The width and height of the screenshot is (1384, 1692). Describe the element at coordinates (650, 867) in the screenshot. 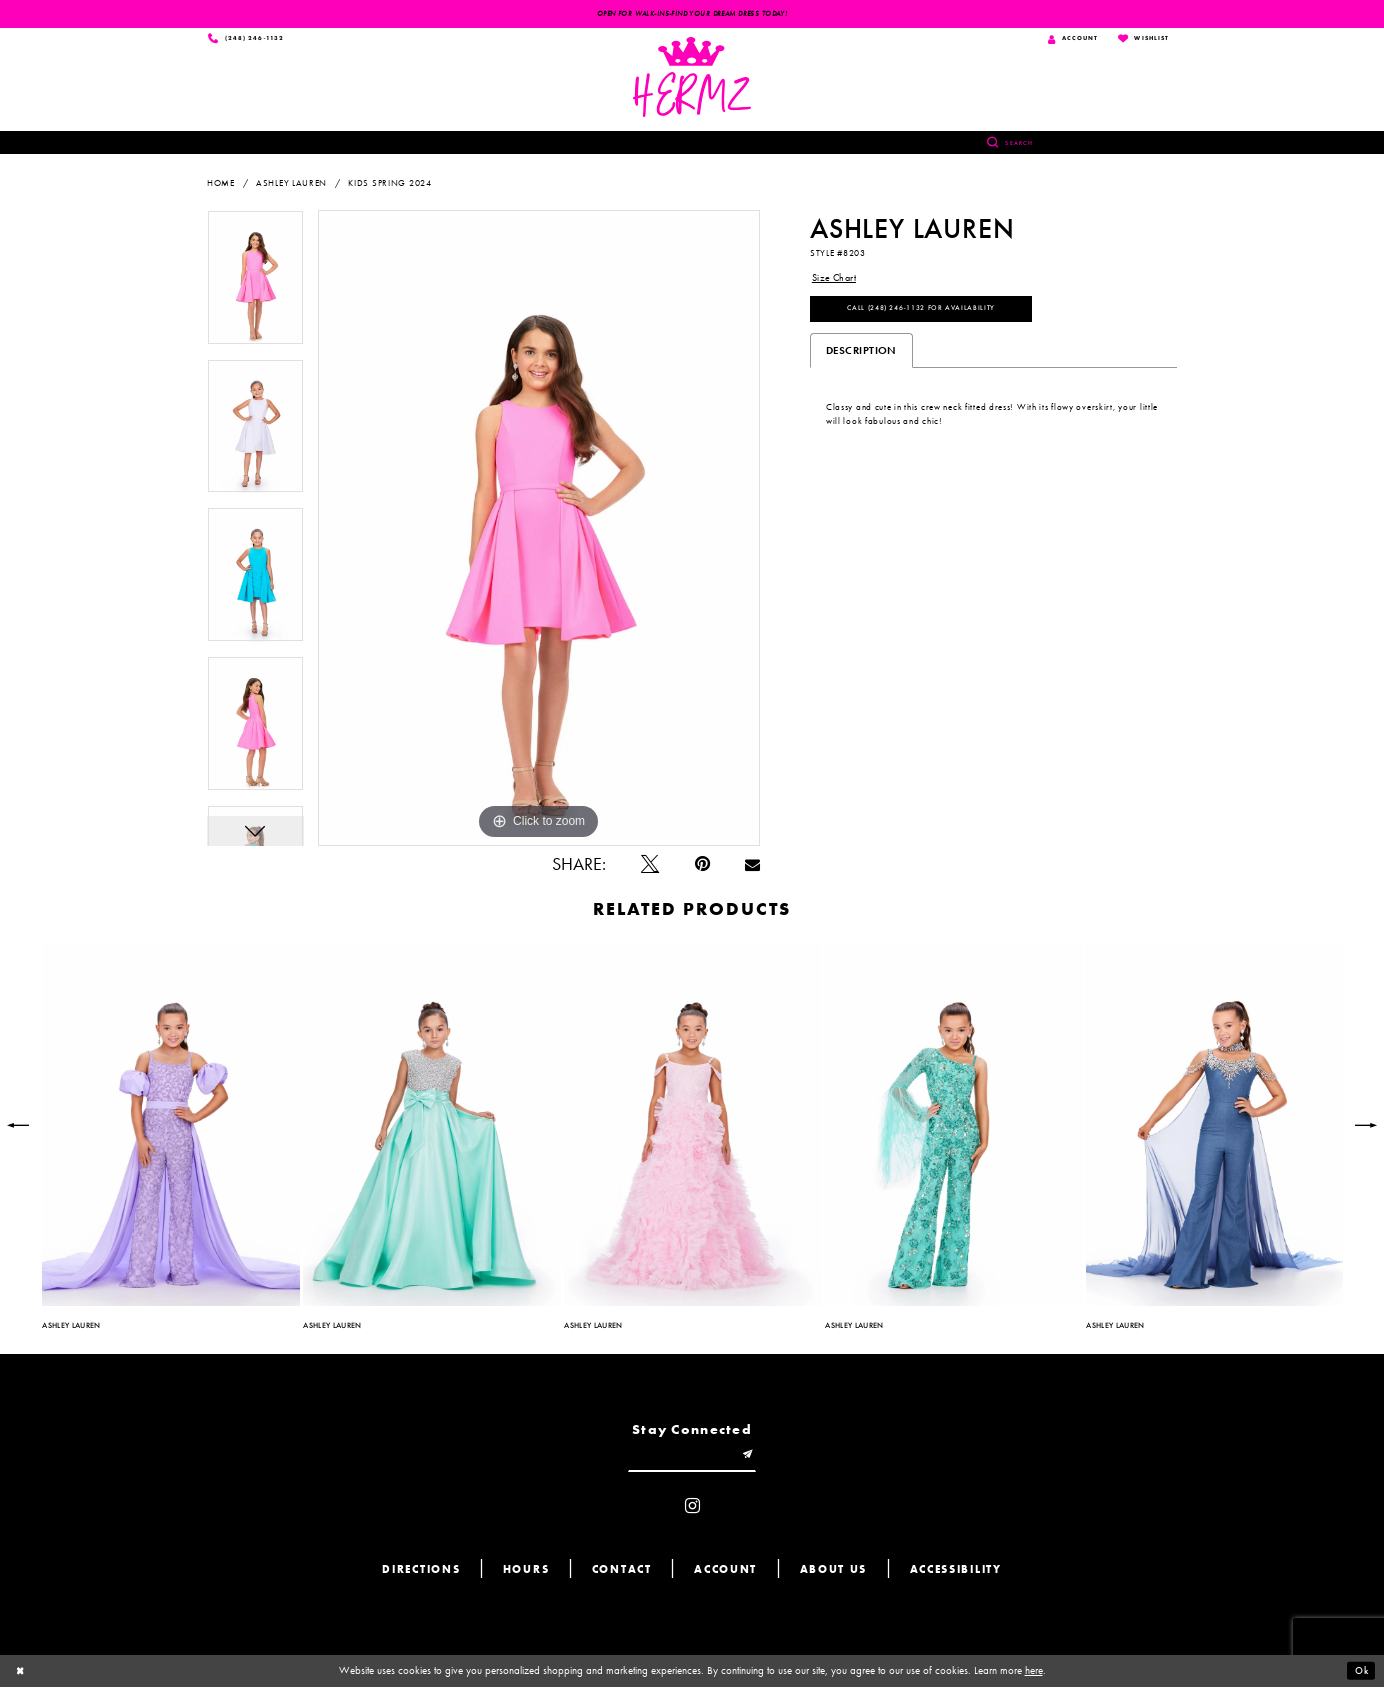

I see `[Tweet - Opens in new tab]` at that location.